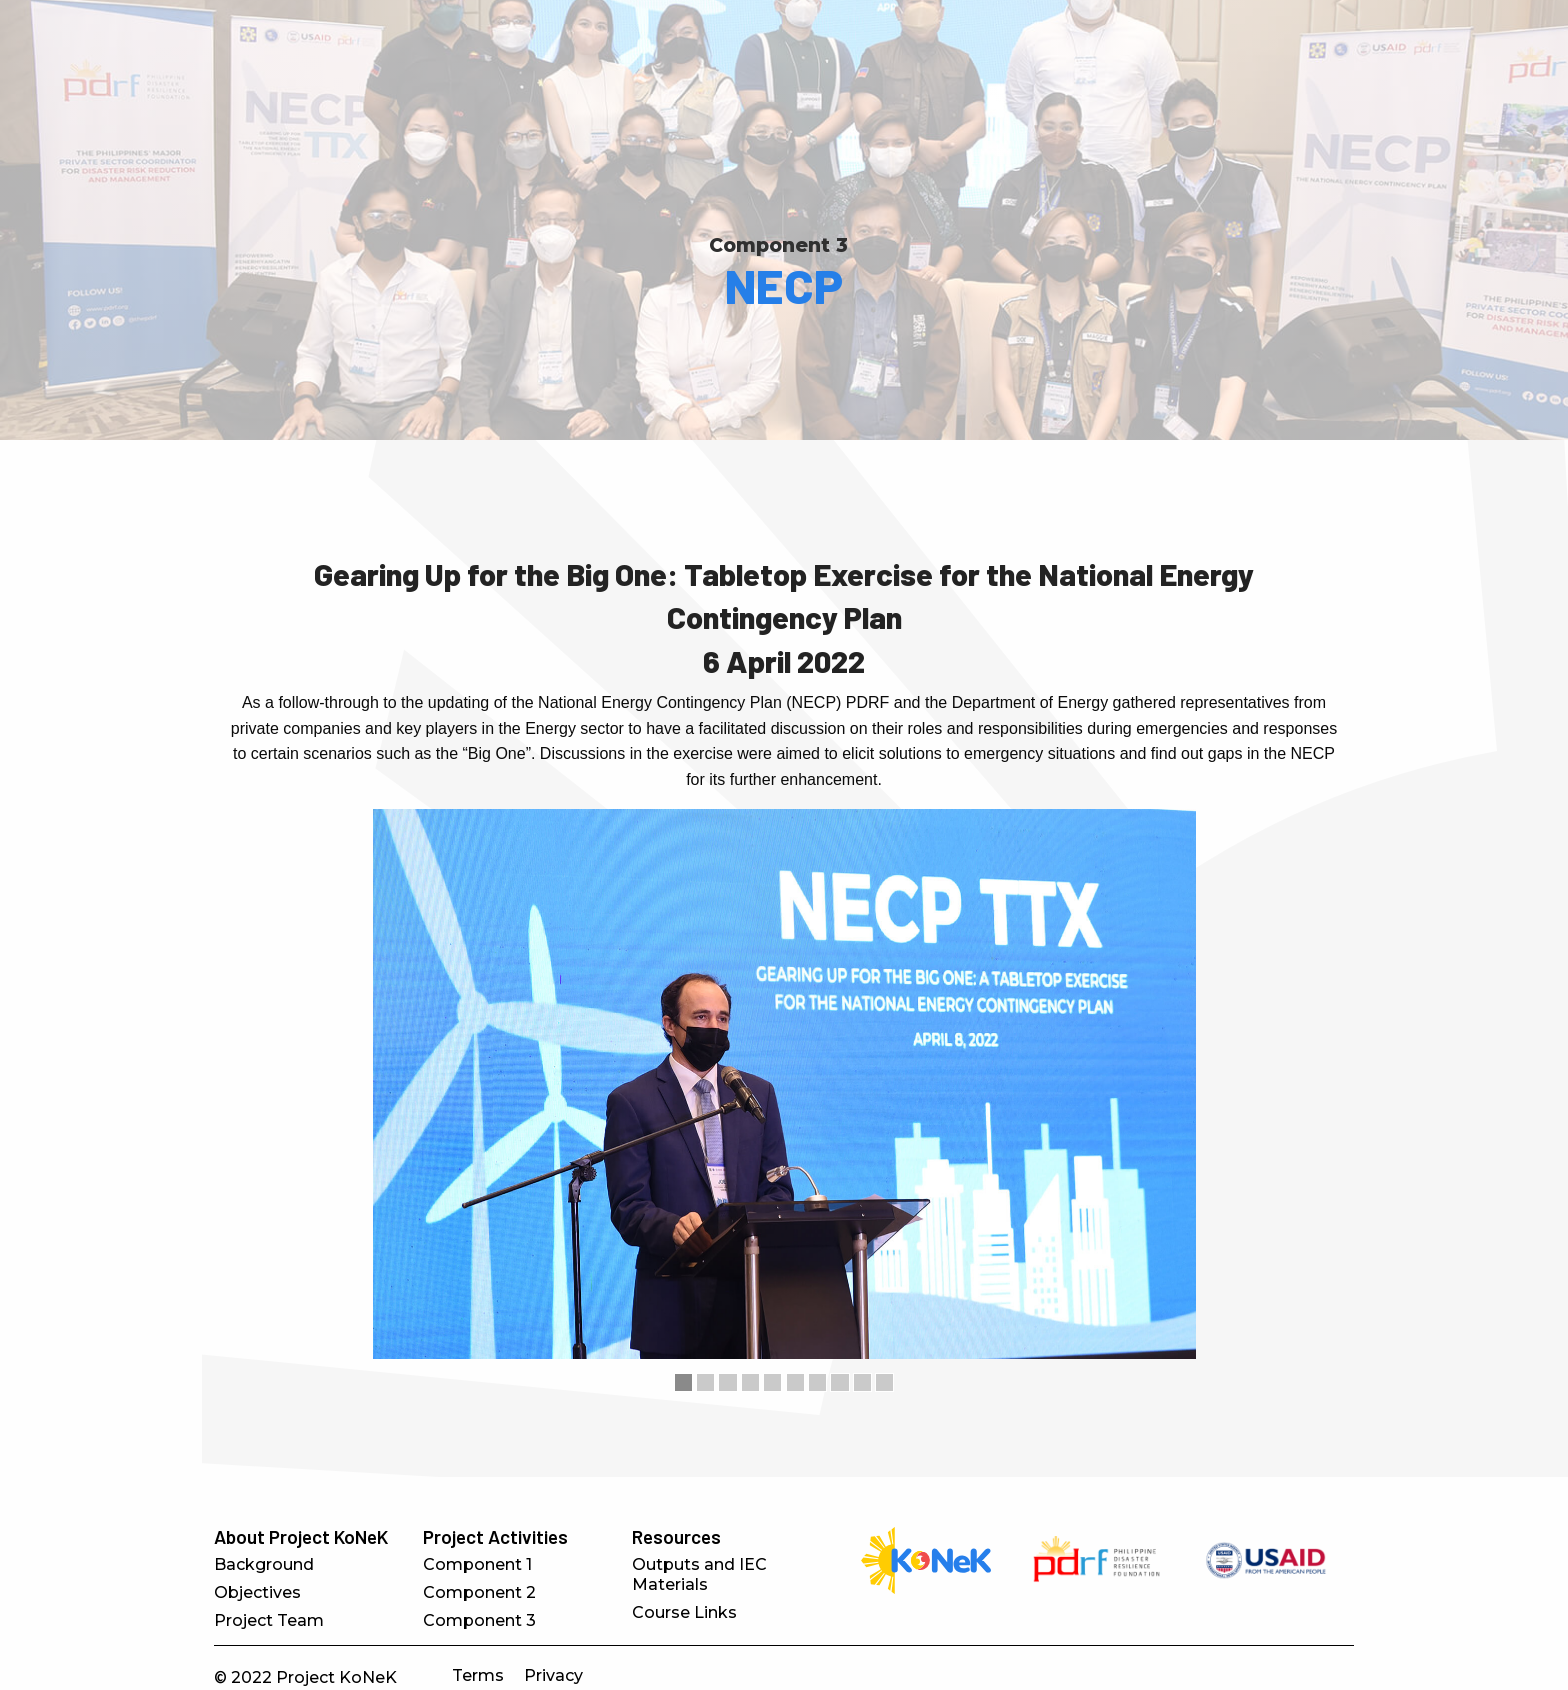 The height and width of the screenshot is (1690, 1568). I want to click on Component 1, so click(477, 1564).